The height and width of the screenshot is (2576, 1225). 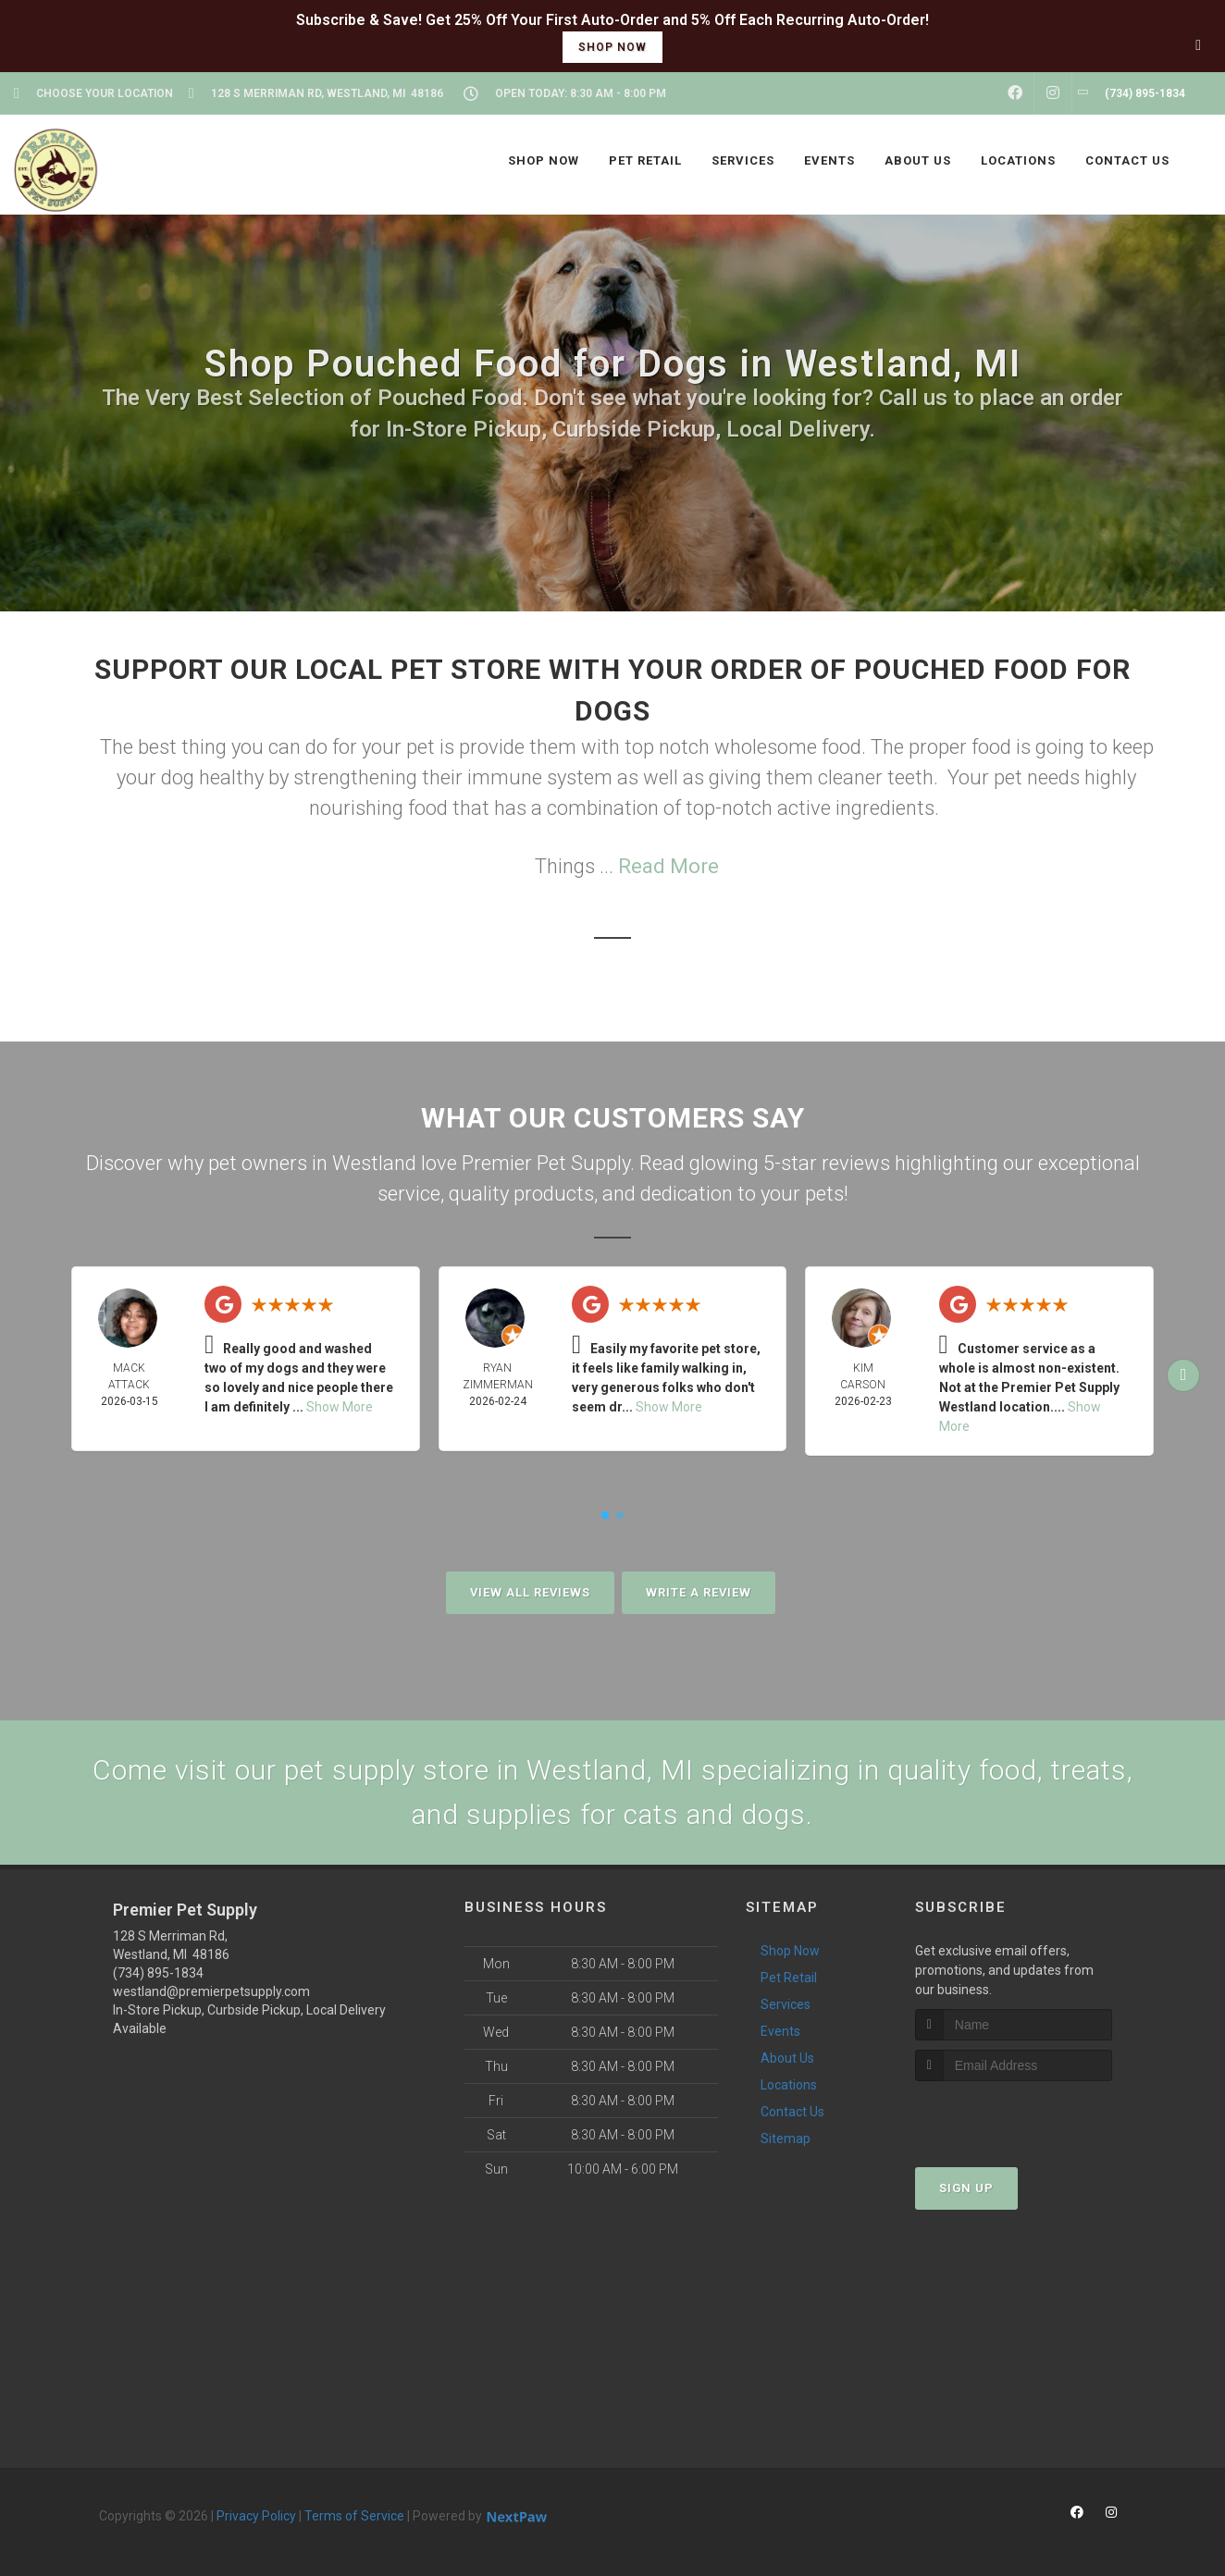 What do you see at coordinates (211, 1991) in the screenshot?
I see `westland@premierpetsupply.com` at bounding box center [211, 1991].